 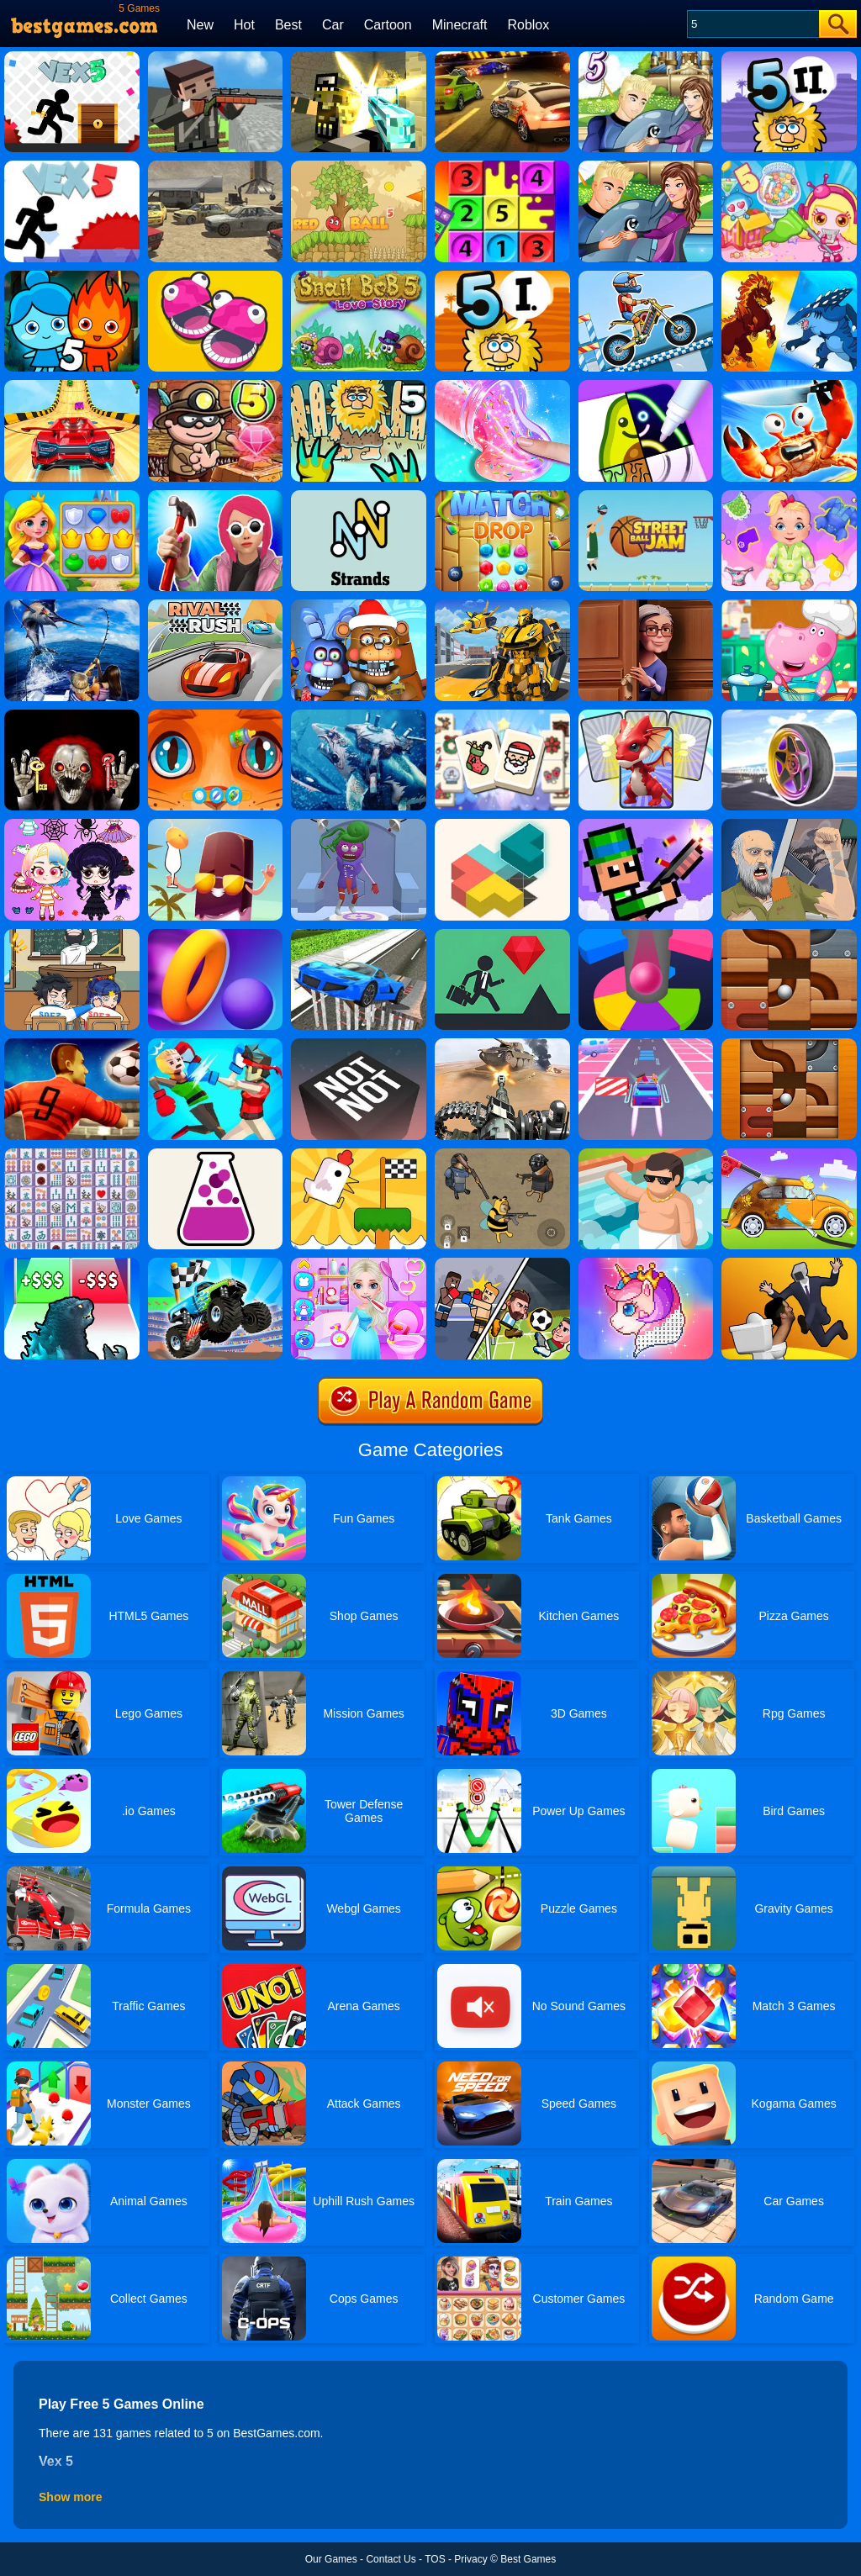 What do you see at coordinates (72, 57) in the screenshot?
I see `[Vex 5]` at bounding box center [72, 57].